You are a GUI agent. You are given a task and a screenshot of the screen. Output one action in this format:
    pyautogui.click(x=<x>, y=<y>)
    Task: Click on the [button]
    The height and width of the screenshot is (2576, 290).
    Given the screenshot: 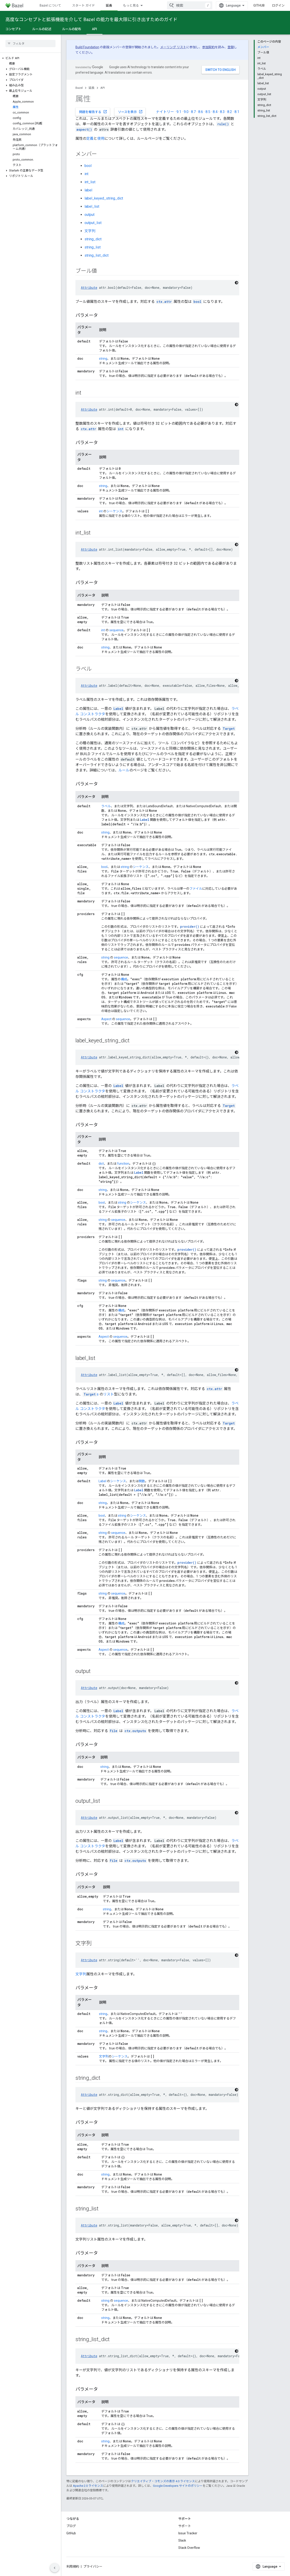 What is the action you would take?
    pyautogui.click(x=30, y=58)
    